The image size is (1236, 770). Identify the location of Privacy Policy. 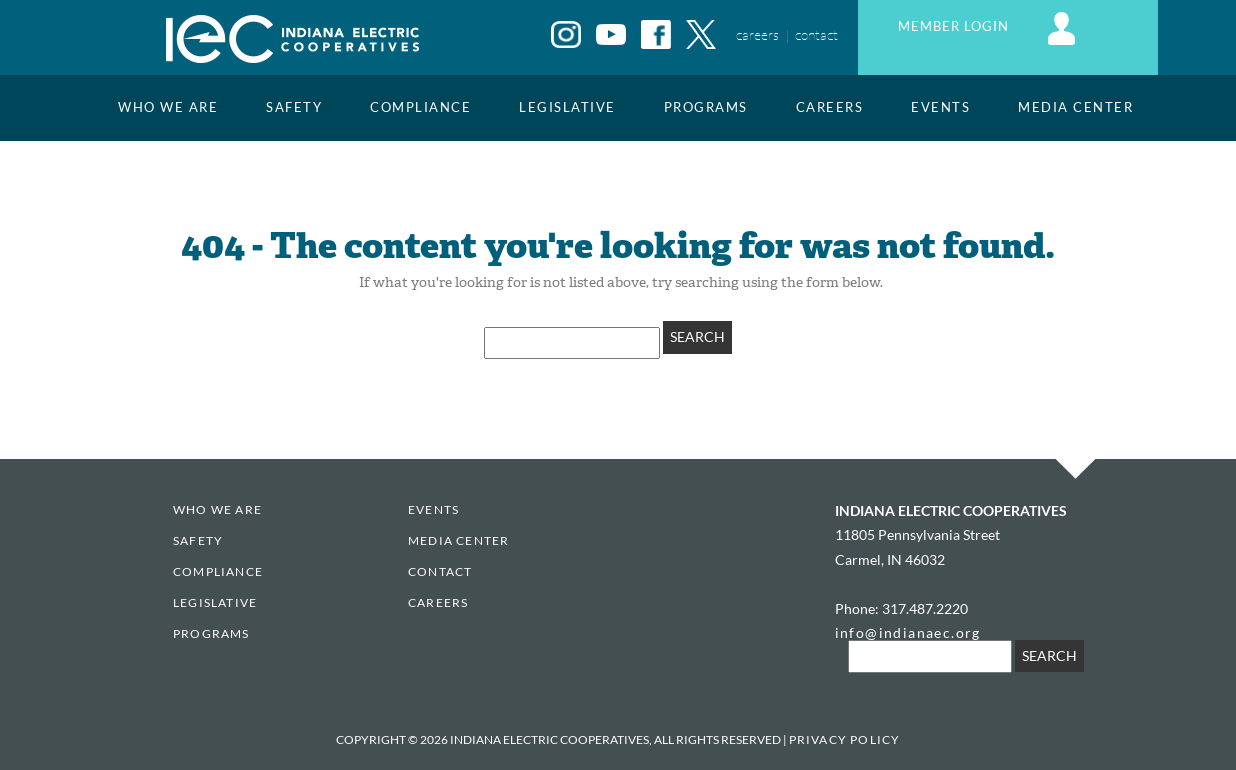
(845, 739).